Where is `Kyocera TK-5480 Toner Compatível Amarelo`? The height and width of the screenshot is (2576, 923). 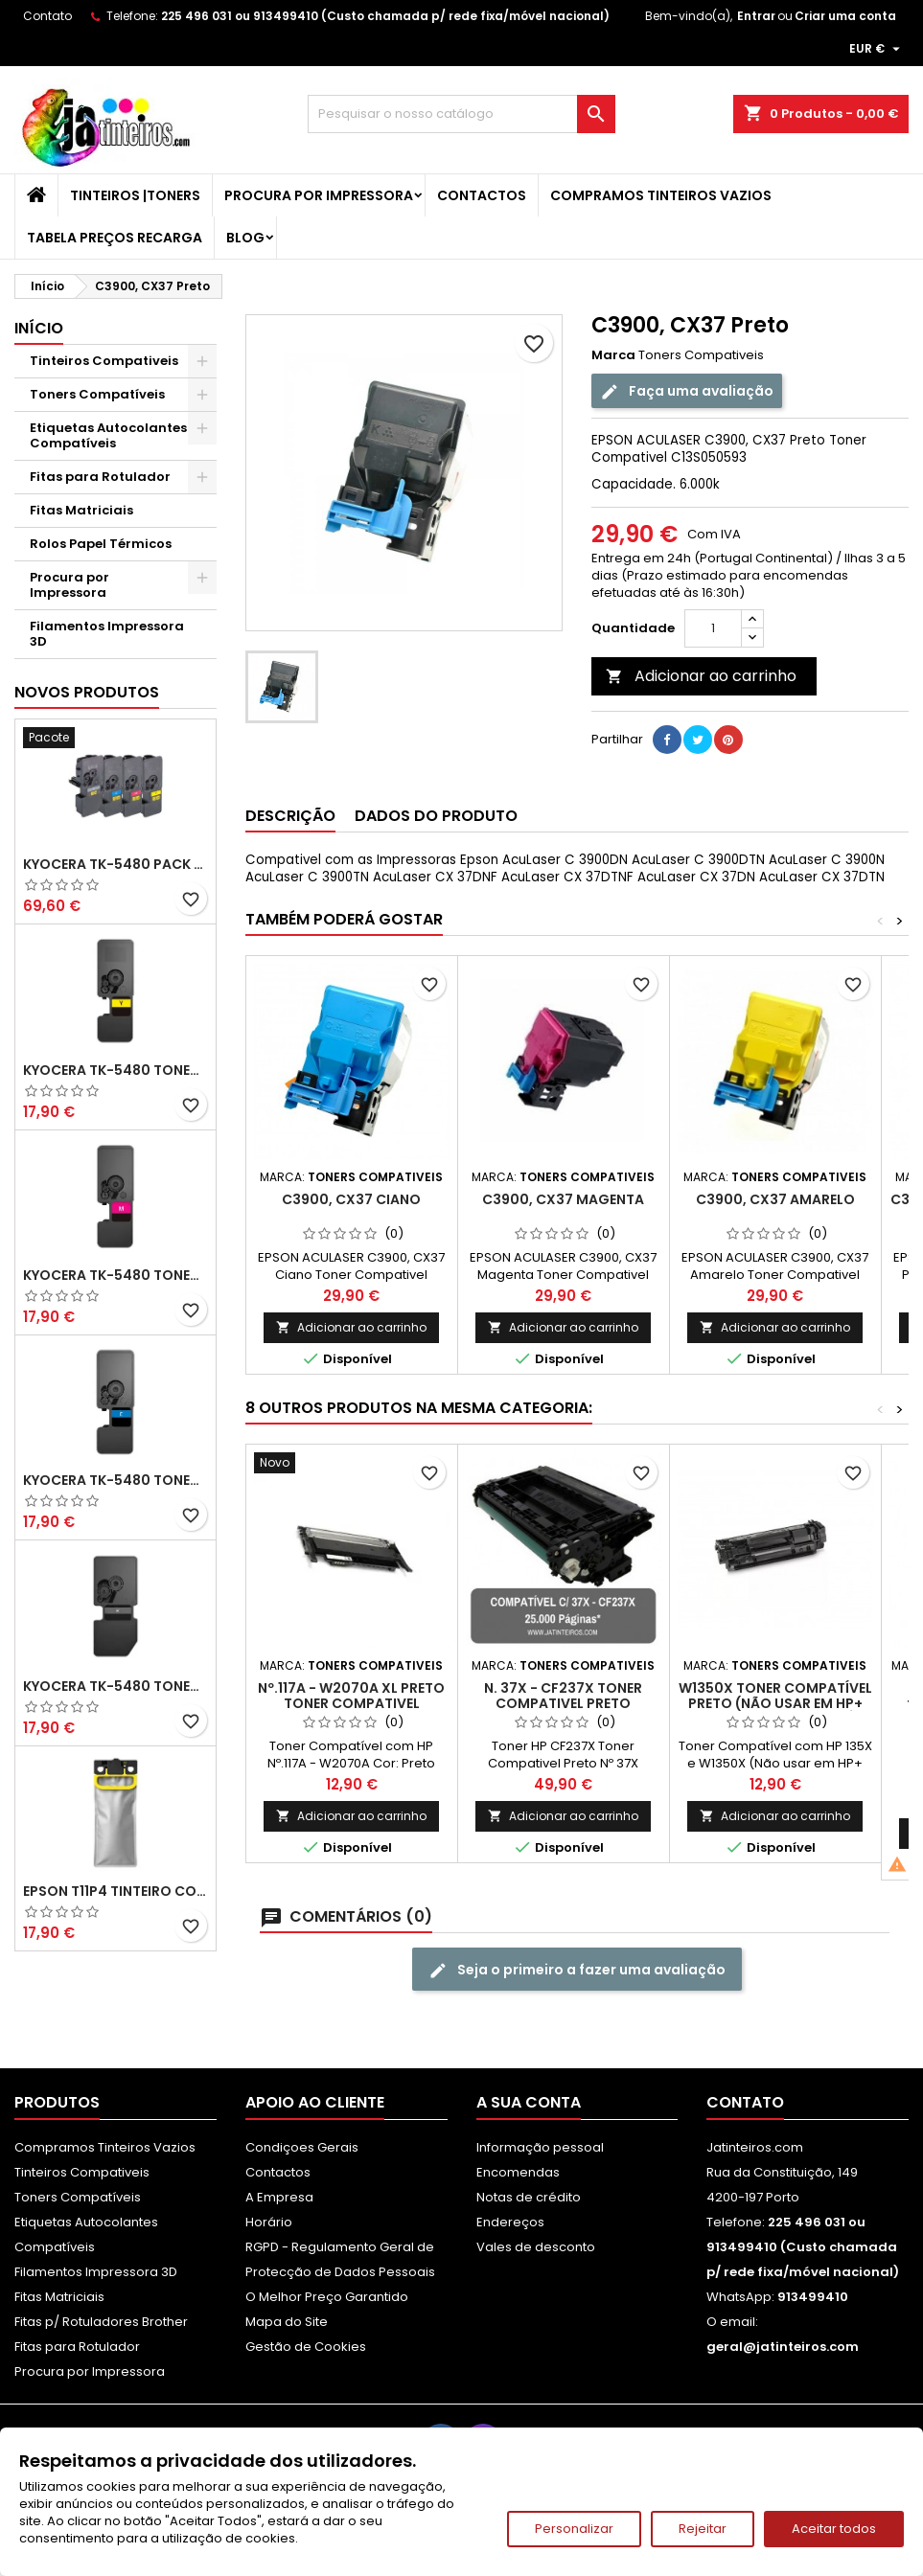 Kyocera TK-5480 Toner Compatível Amarelo is located at coordinates (115, 1070).